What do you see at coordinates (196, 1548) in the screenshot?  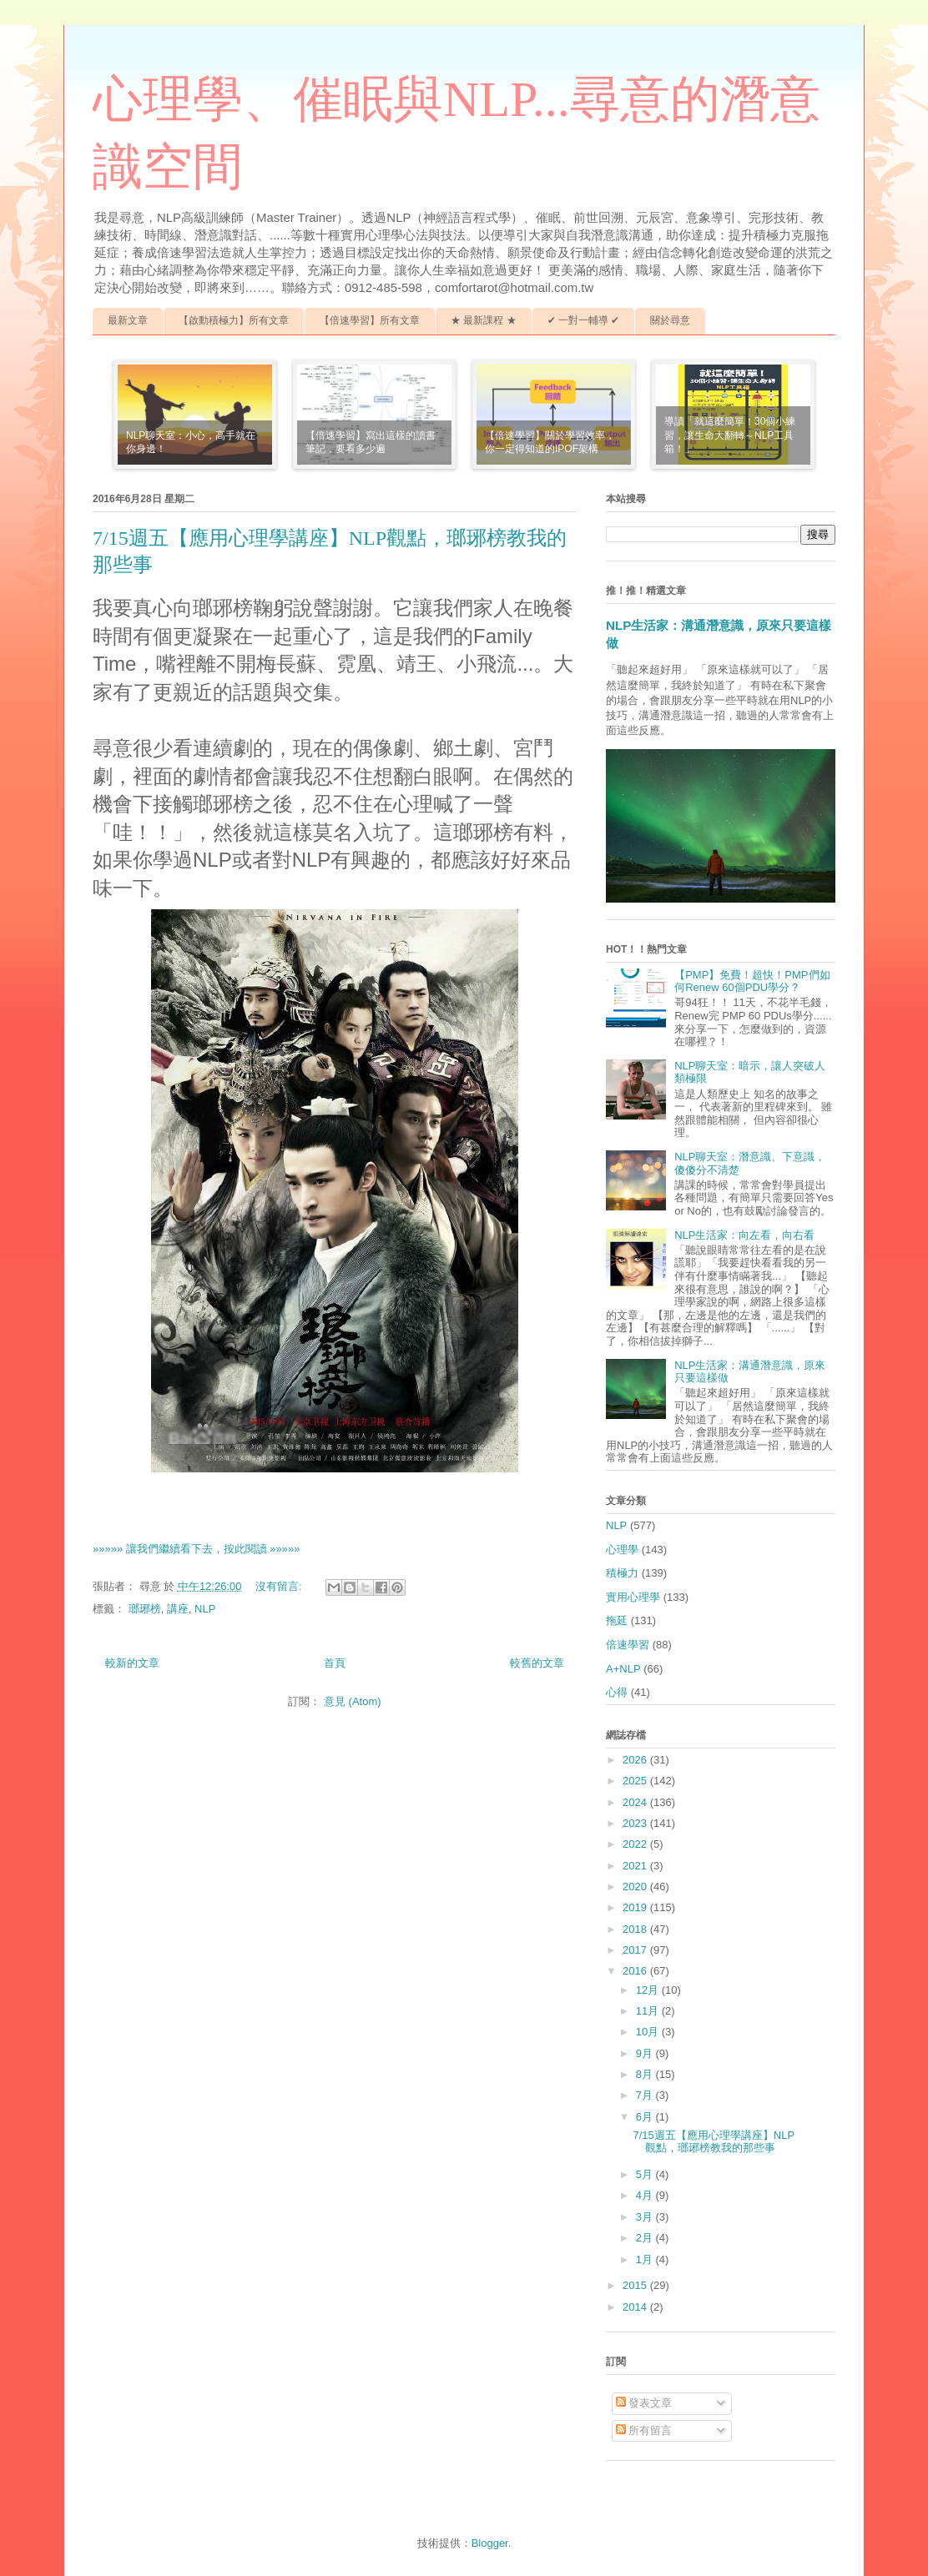 I see `»»»»» 讓我們繼續看下去，按此閱讀 »»»»»` at bounding box center [196, 1548].